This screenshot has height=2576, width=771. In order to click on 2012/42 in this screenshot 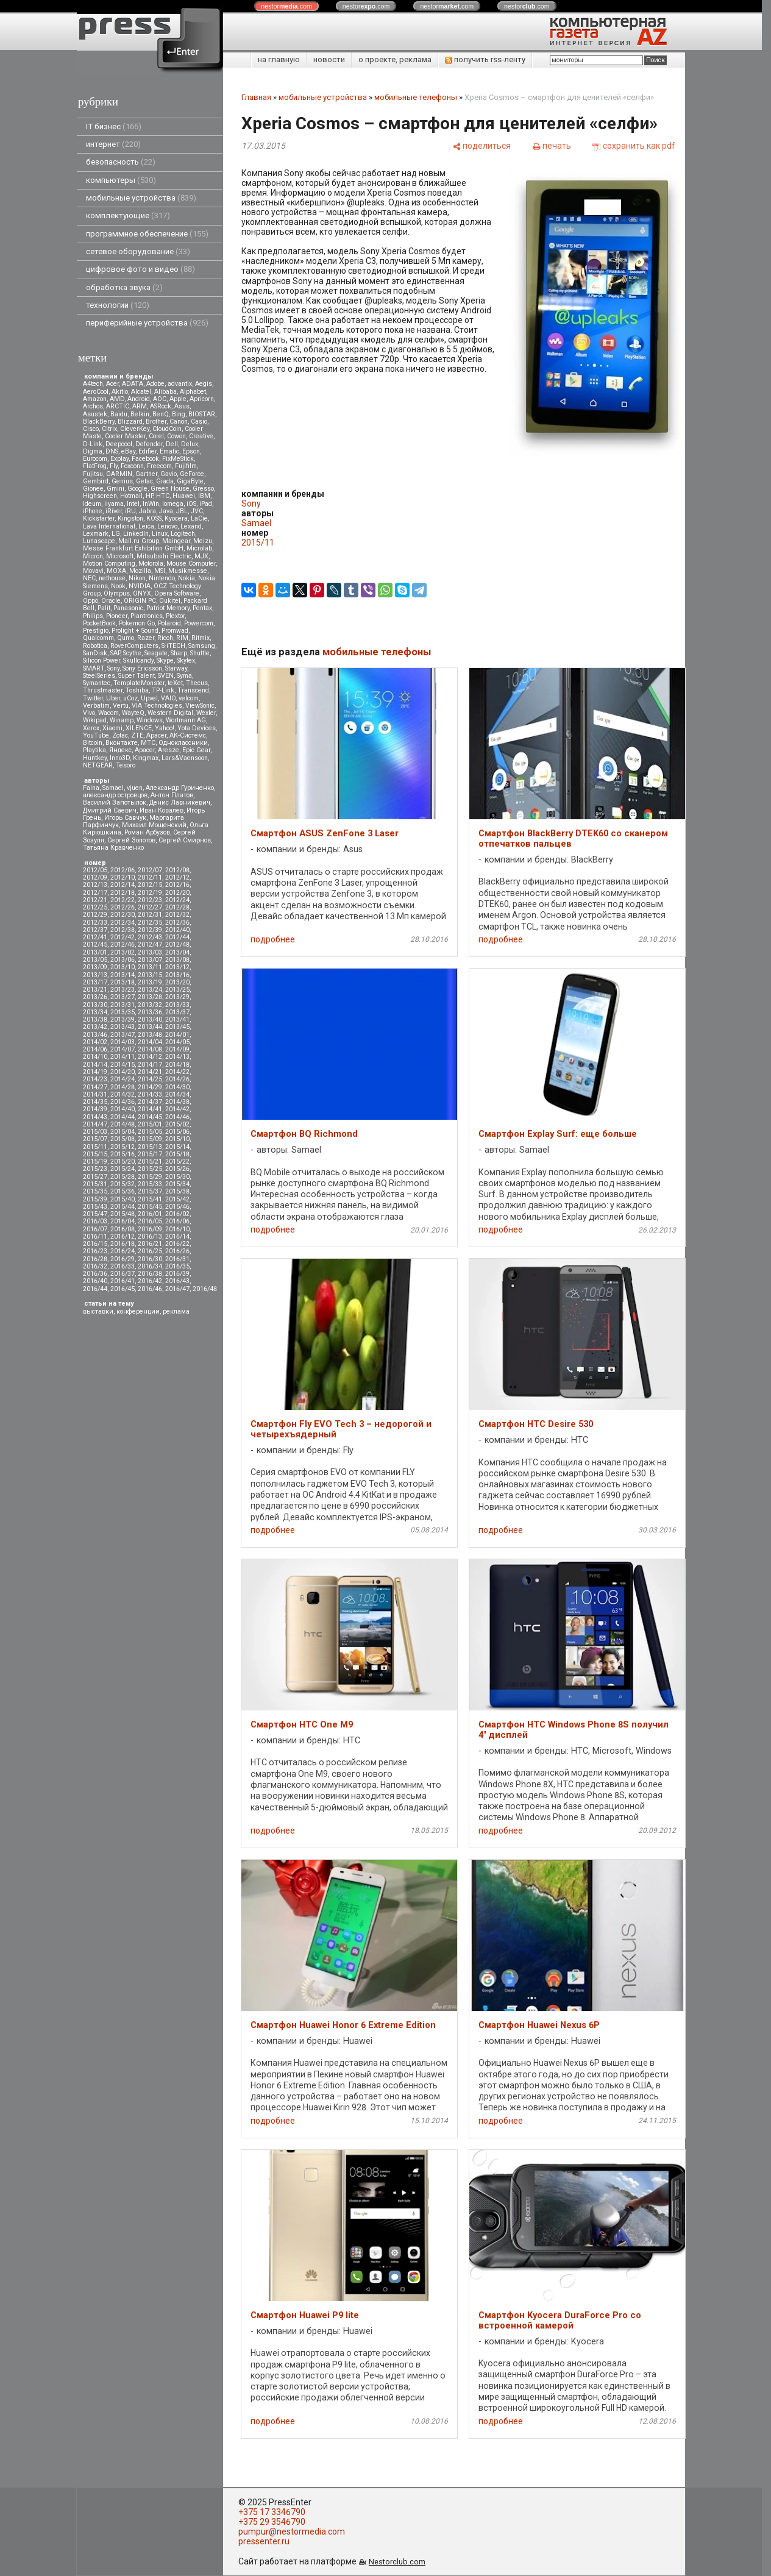, I will do `click(122, 937)`.